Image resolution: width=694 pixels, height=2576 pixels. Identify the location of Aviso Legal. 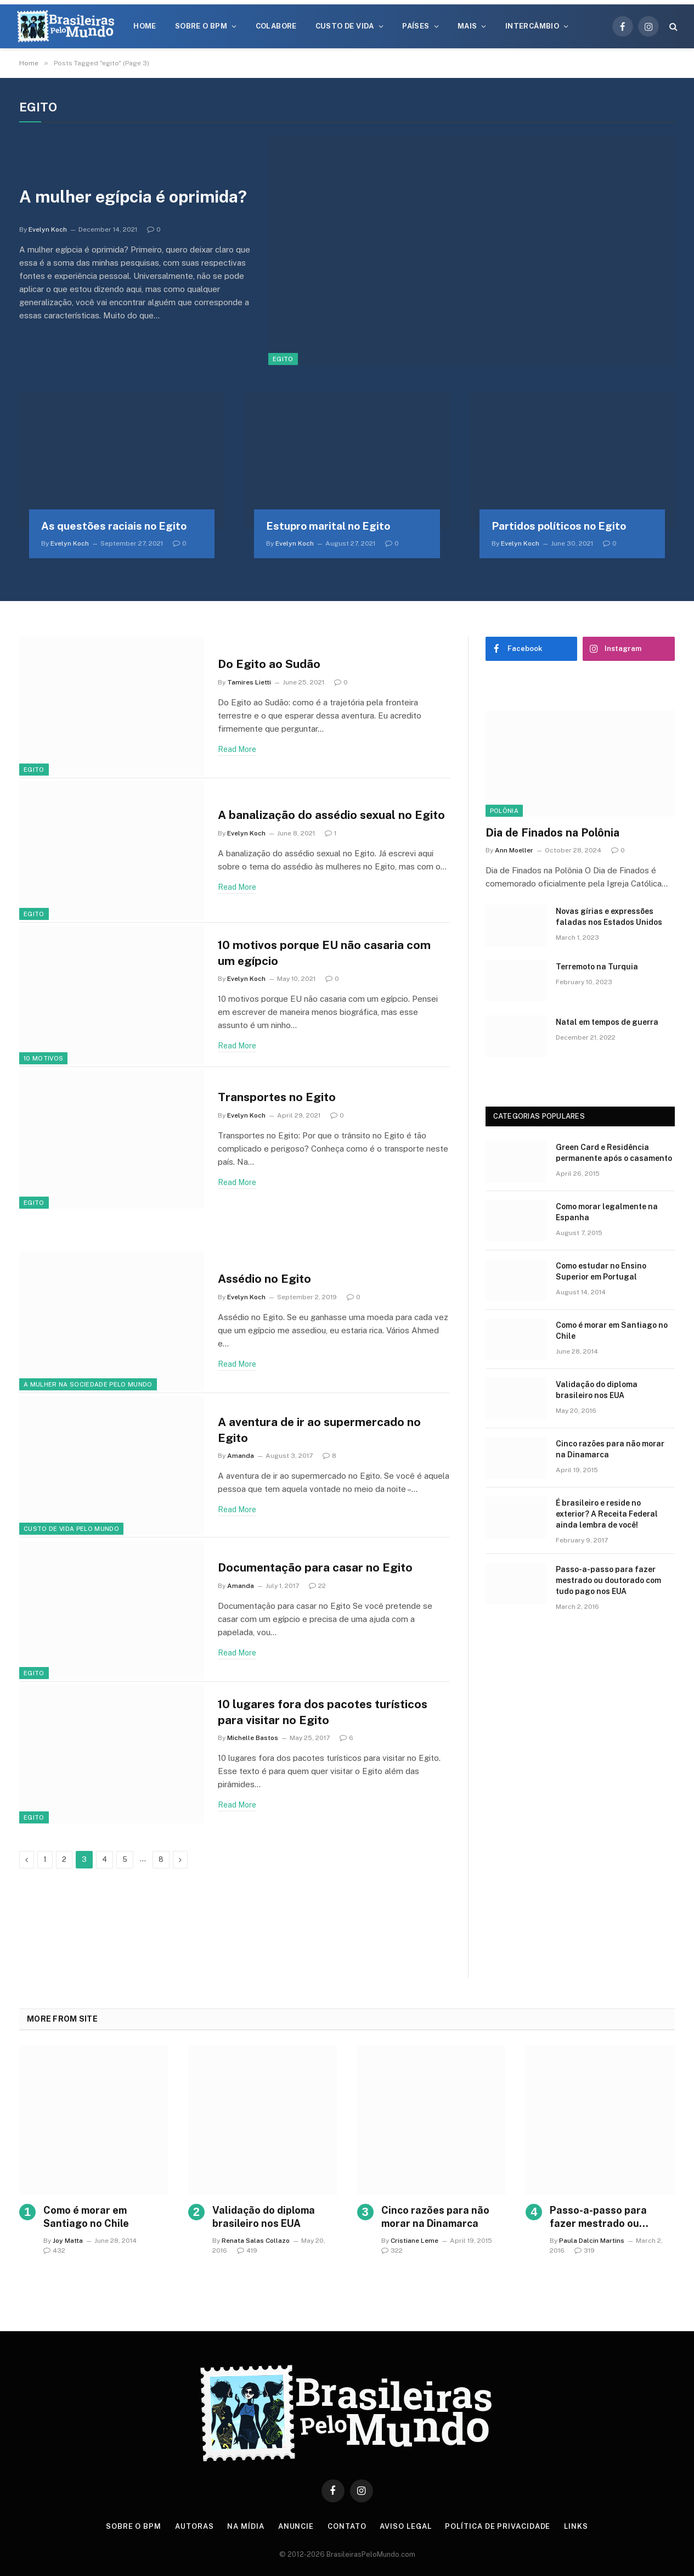
(405, 2526).